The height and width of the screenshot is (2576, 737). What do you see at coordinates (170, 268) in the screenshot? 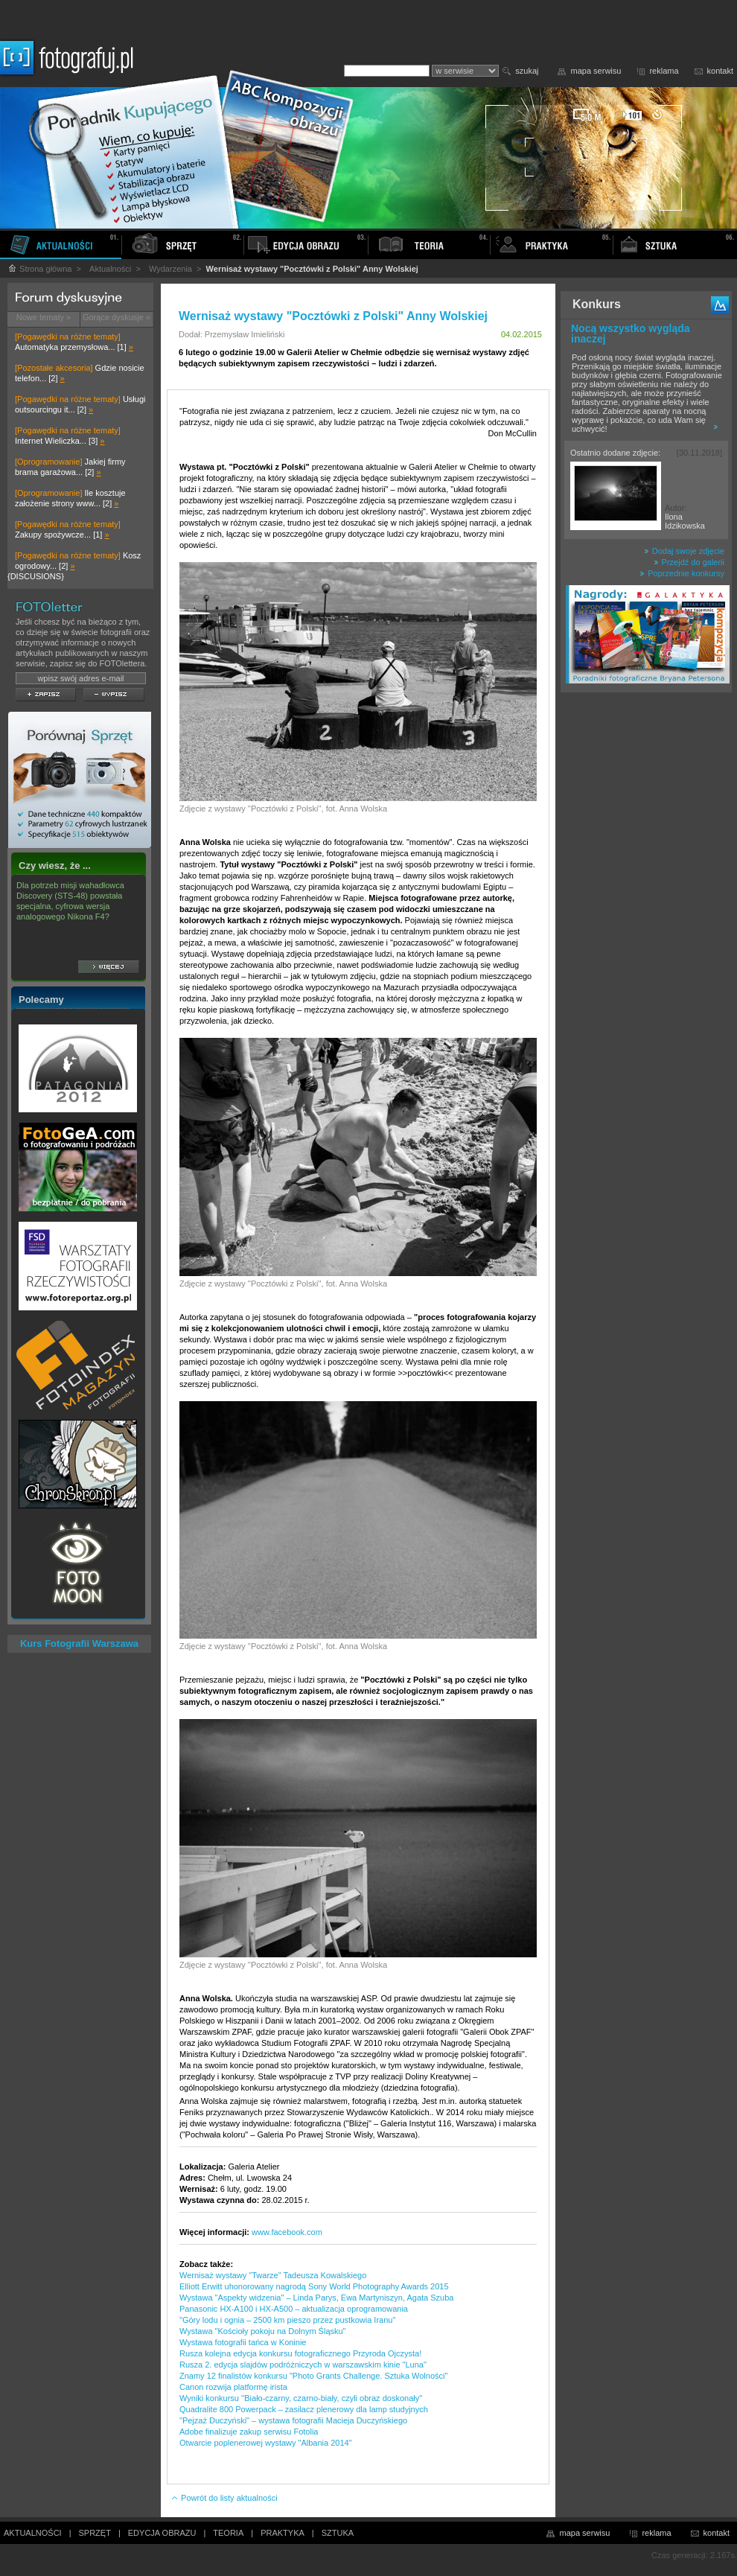
I see `Wydarzenia` at bounding box center [170, 268].